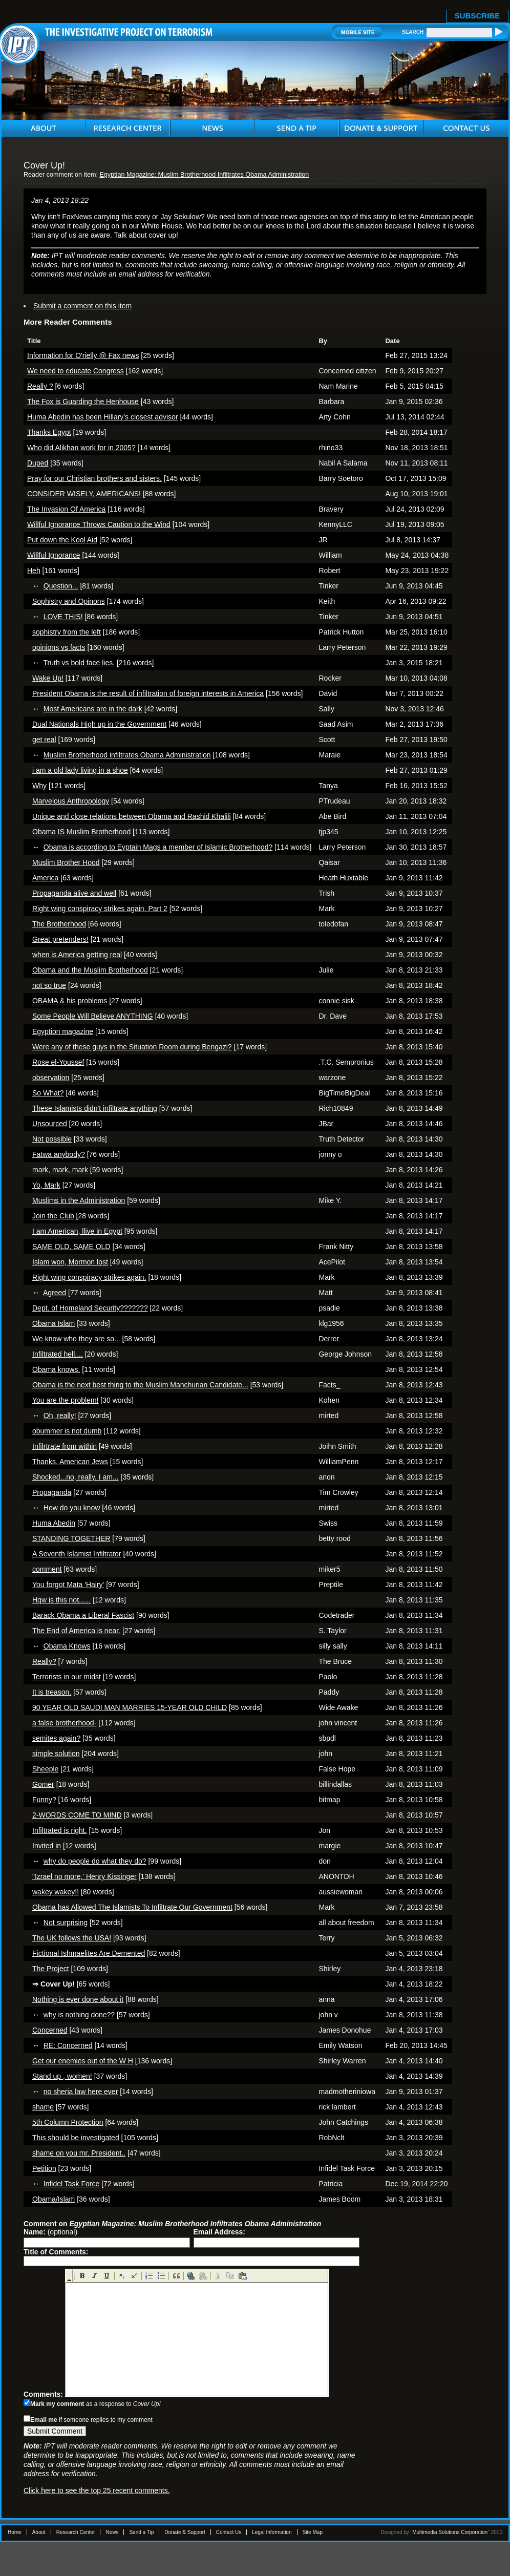 The image size is (510, 2576). I want to click on SAME OLD, SAME OLD, so click(71, 1246).